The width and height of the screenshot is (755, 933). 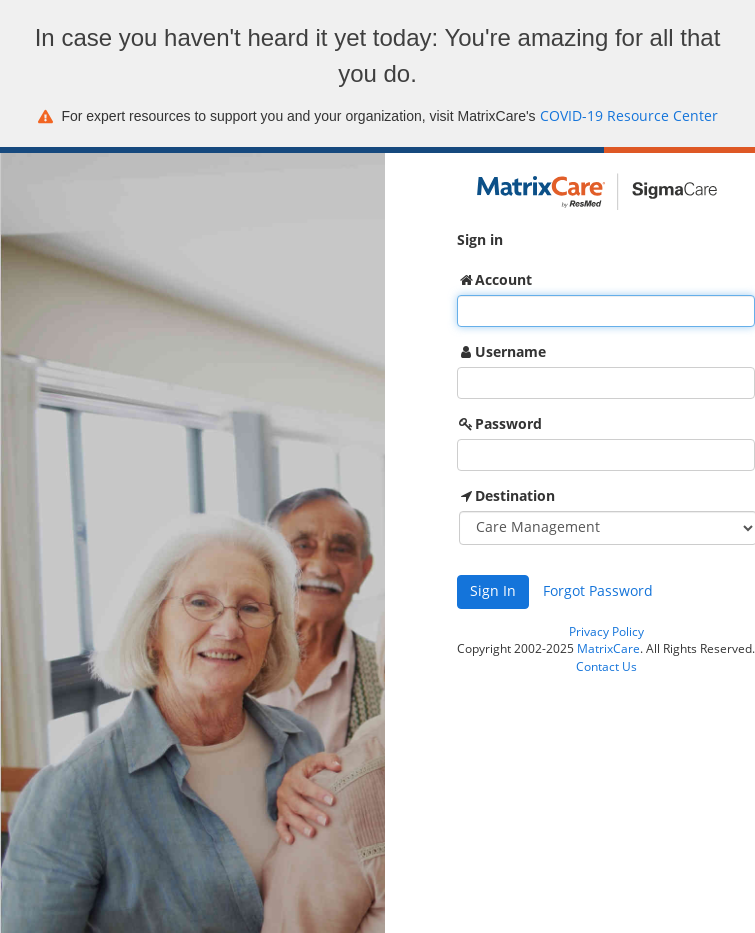 I want to click on Destination, so click(x=515, y=495).